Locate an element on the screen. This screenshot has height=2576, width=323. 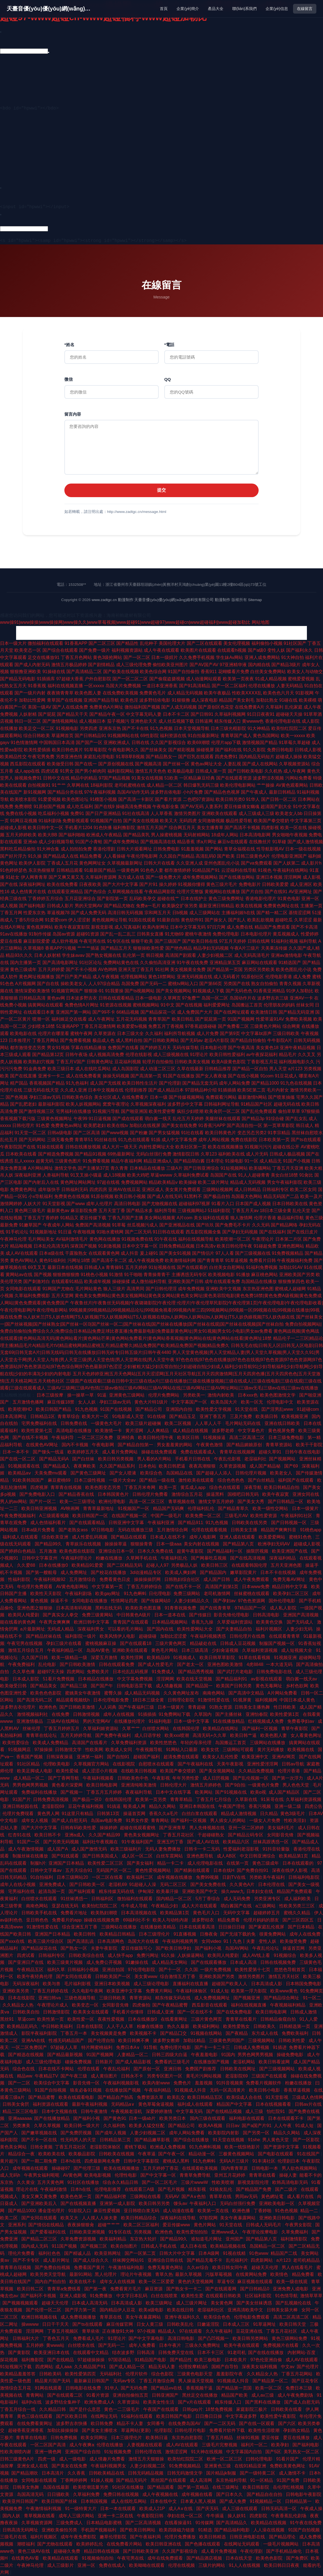
国产精品嫩草影视 is located at coordinates (152, 2139).